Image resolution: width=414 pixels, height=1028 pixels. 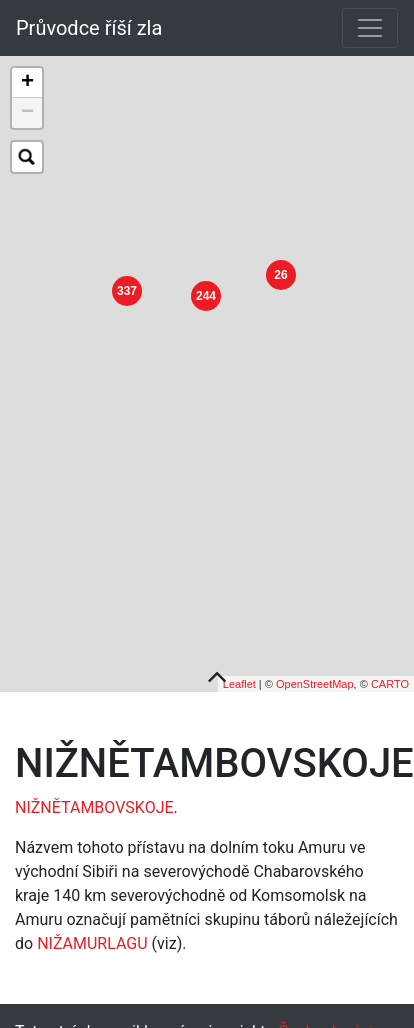 I want to click on + [button], so click(x=27, y=83).